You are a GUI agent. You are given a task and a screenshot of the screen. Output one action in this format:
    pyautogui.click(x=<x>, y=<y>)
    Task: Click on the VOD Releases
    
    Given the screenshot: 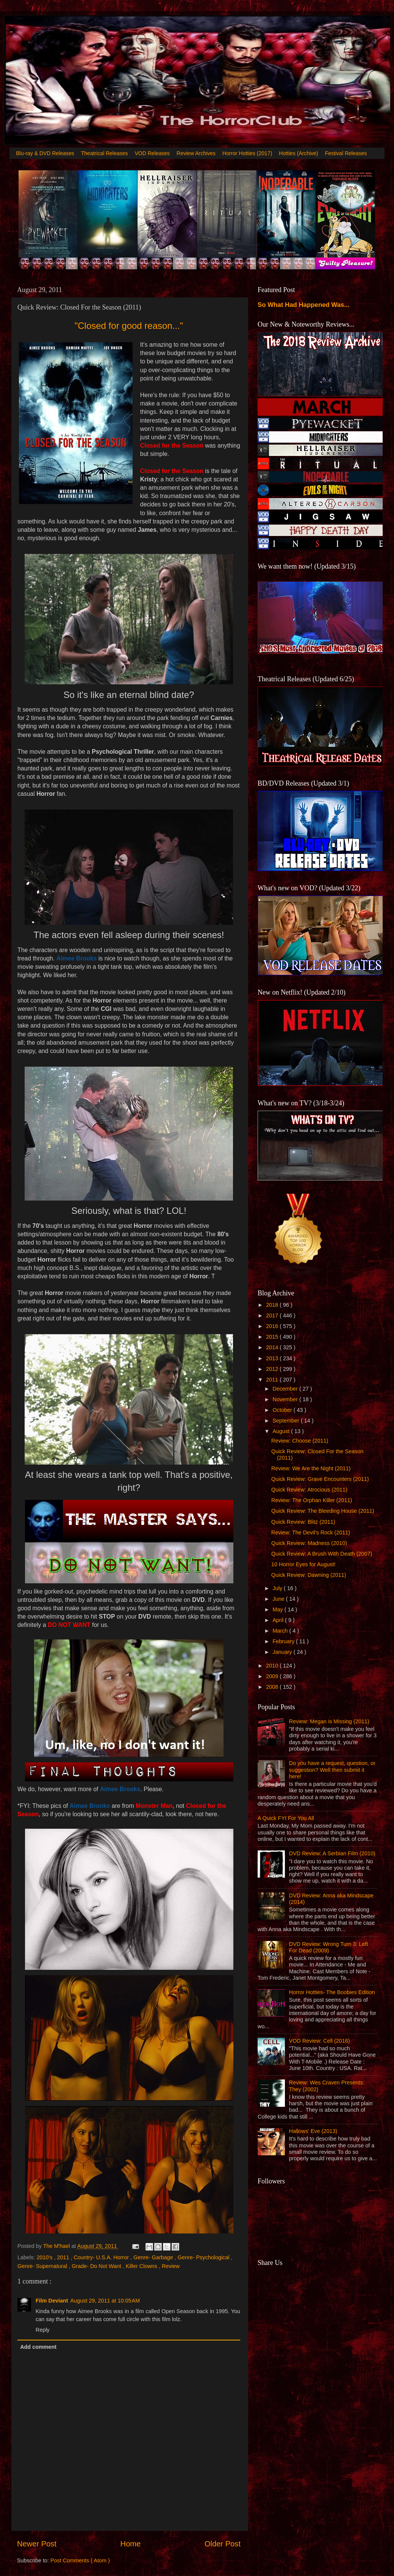 What is the action you would take?
    pyautogui.click(x=152, y=153)
    